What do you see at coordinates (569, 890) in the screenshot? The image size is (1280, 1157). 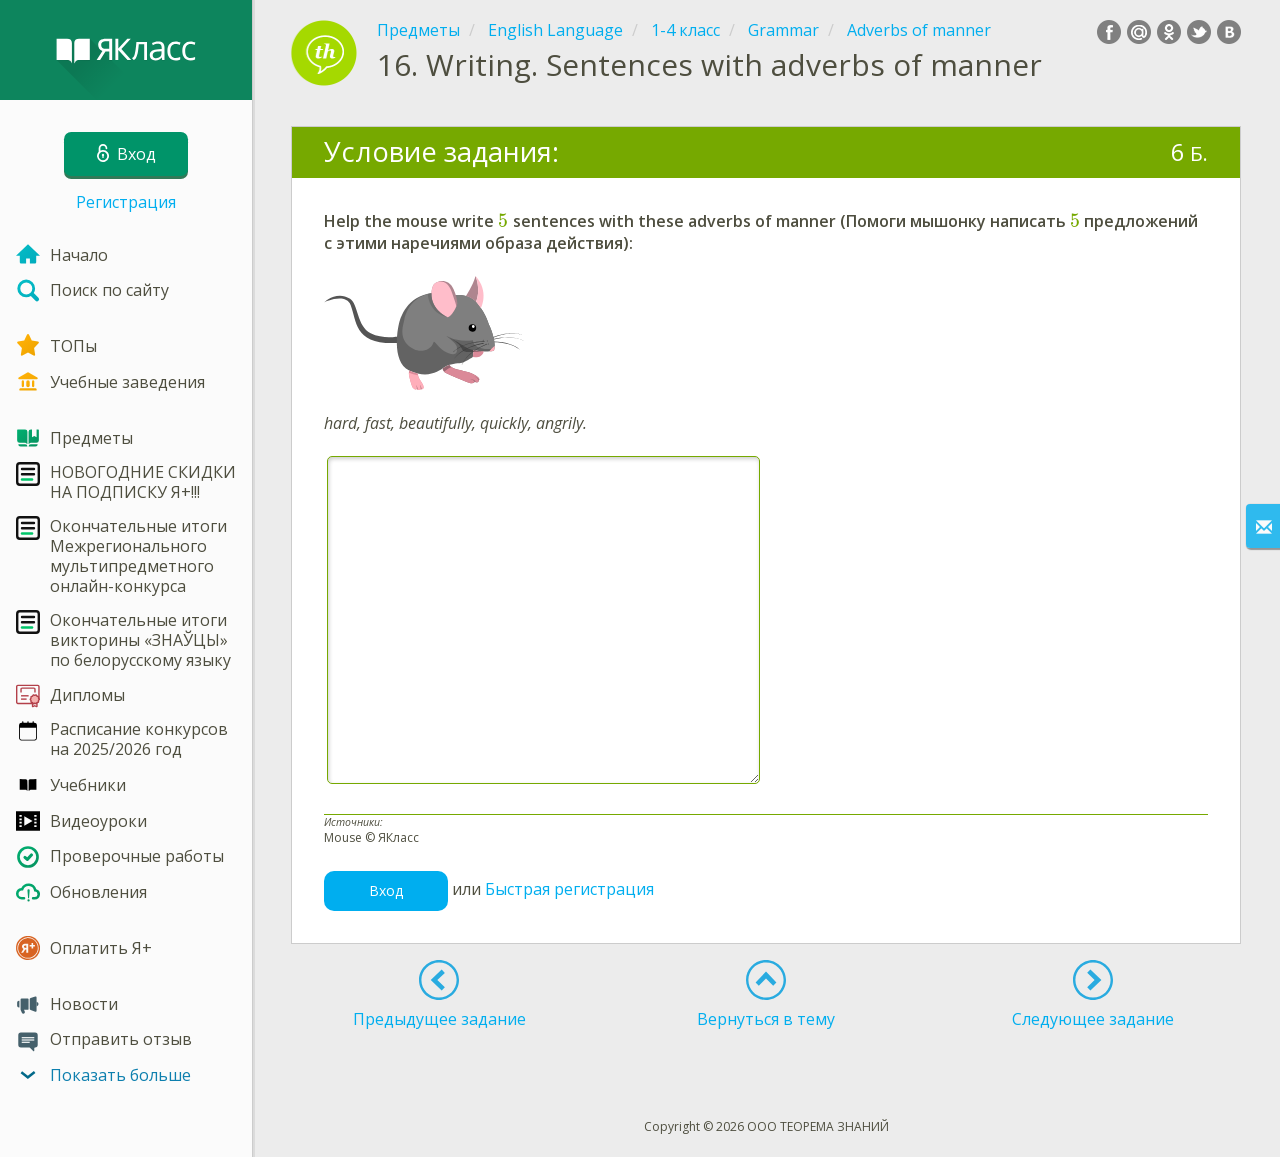 I see `Быстрая регистрация` at bounding box center [569, 890].